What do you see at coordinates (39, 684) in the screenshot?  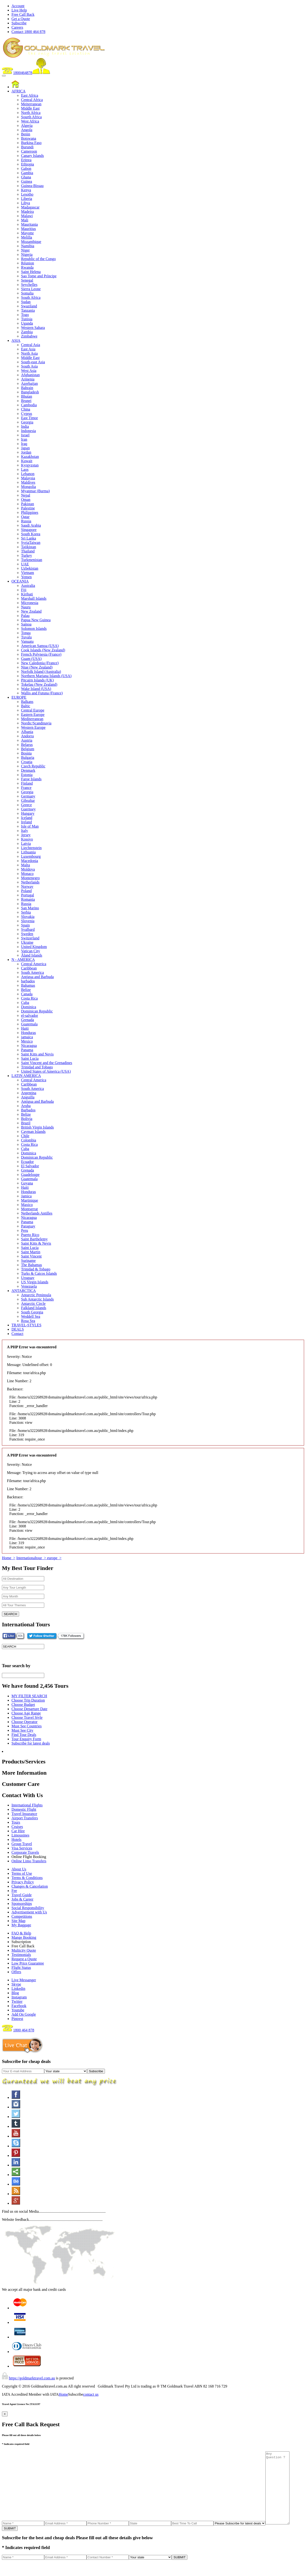 I see `Tokelau (New Zealand)` at bounding box center [39, 684].